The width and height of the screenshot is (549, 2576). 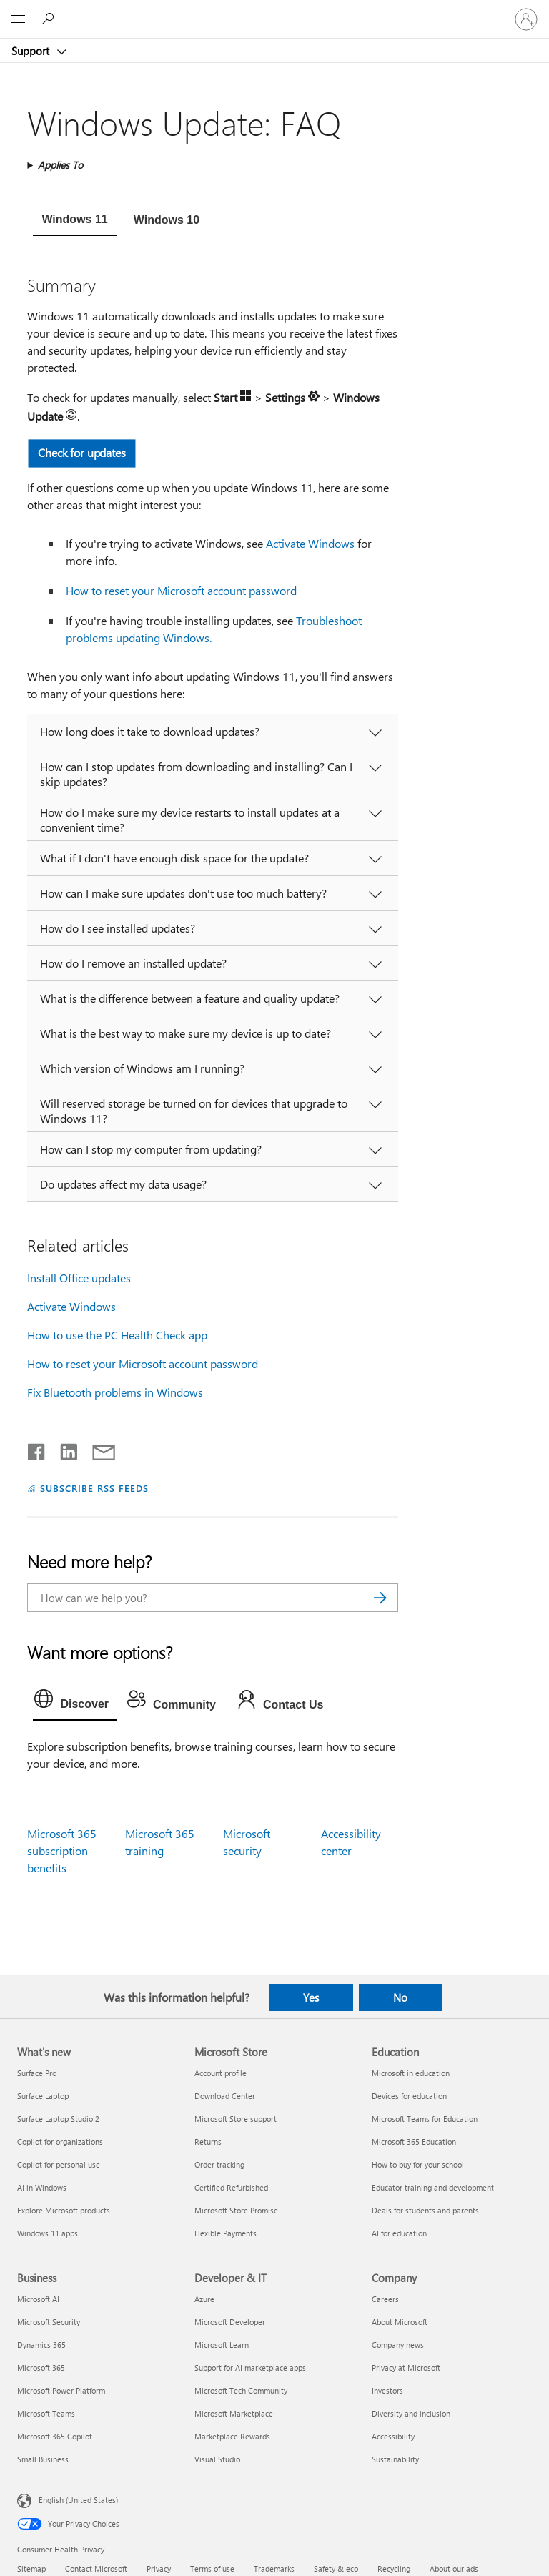 What do you see at coordinates (425, 2210) in the screenshot?
I see `Deals for students and parents [Deals for students and parents Education]` at bounding box center [425, 2210].